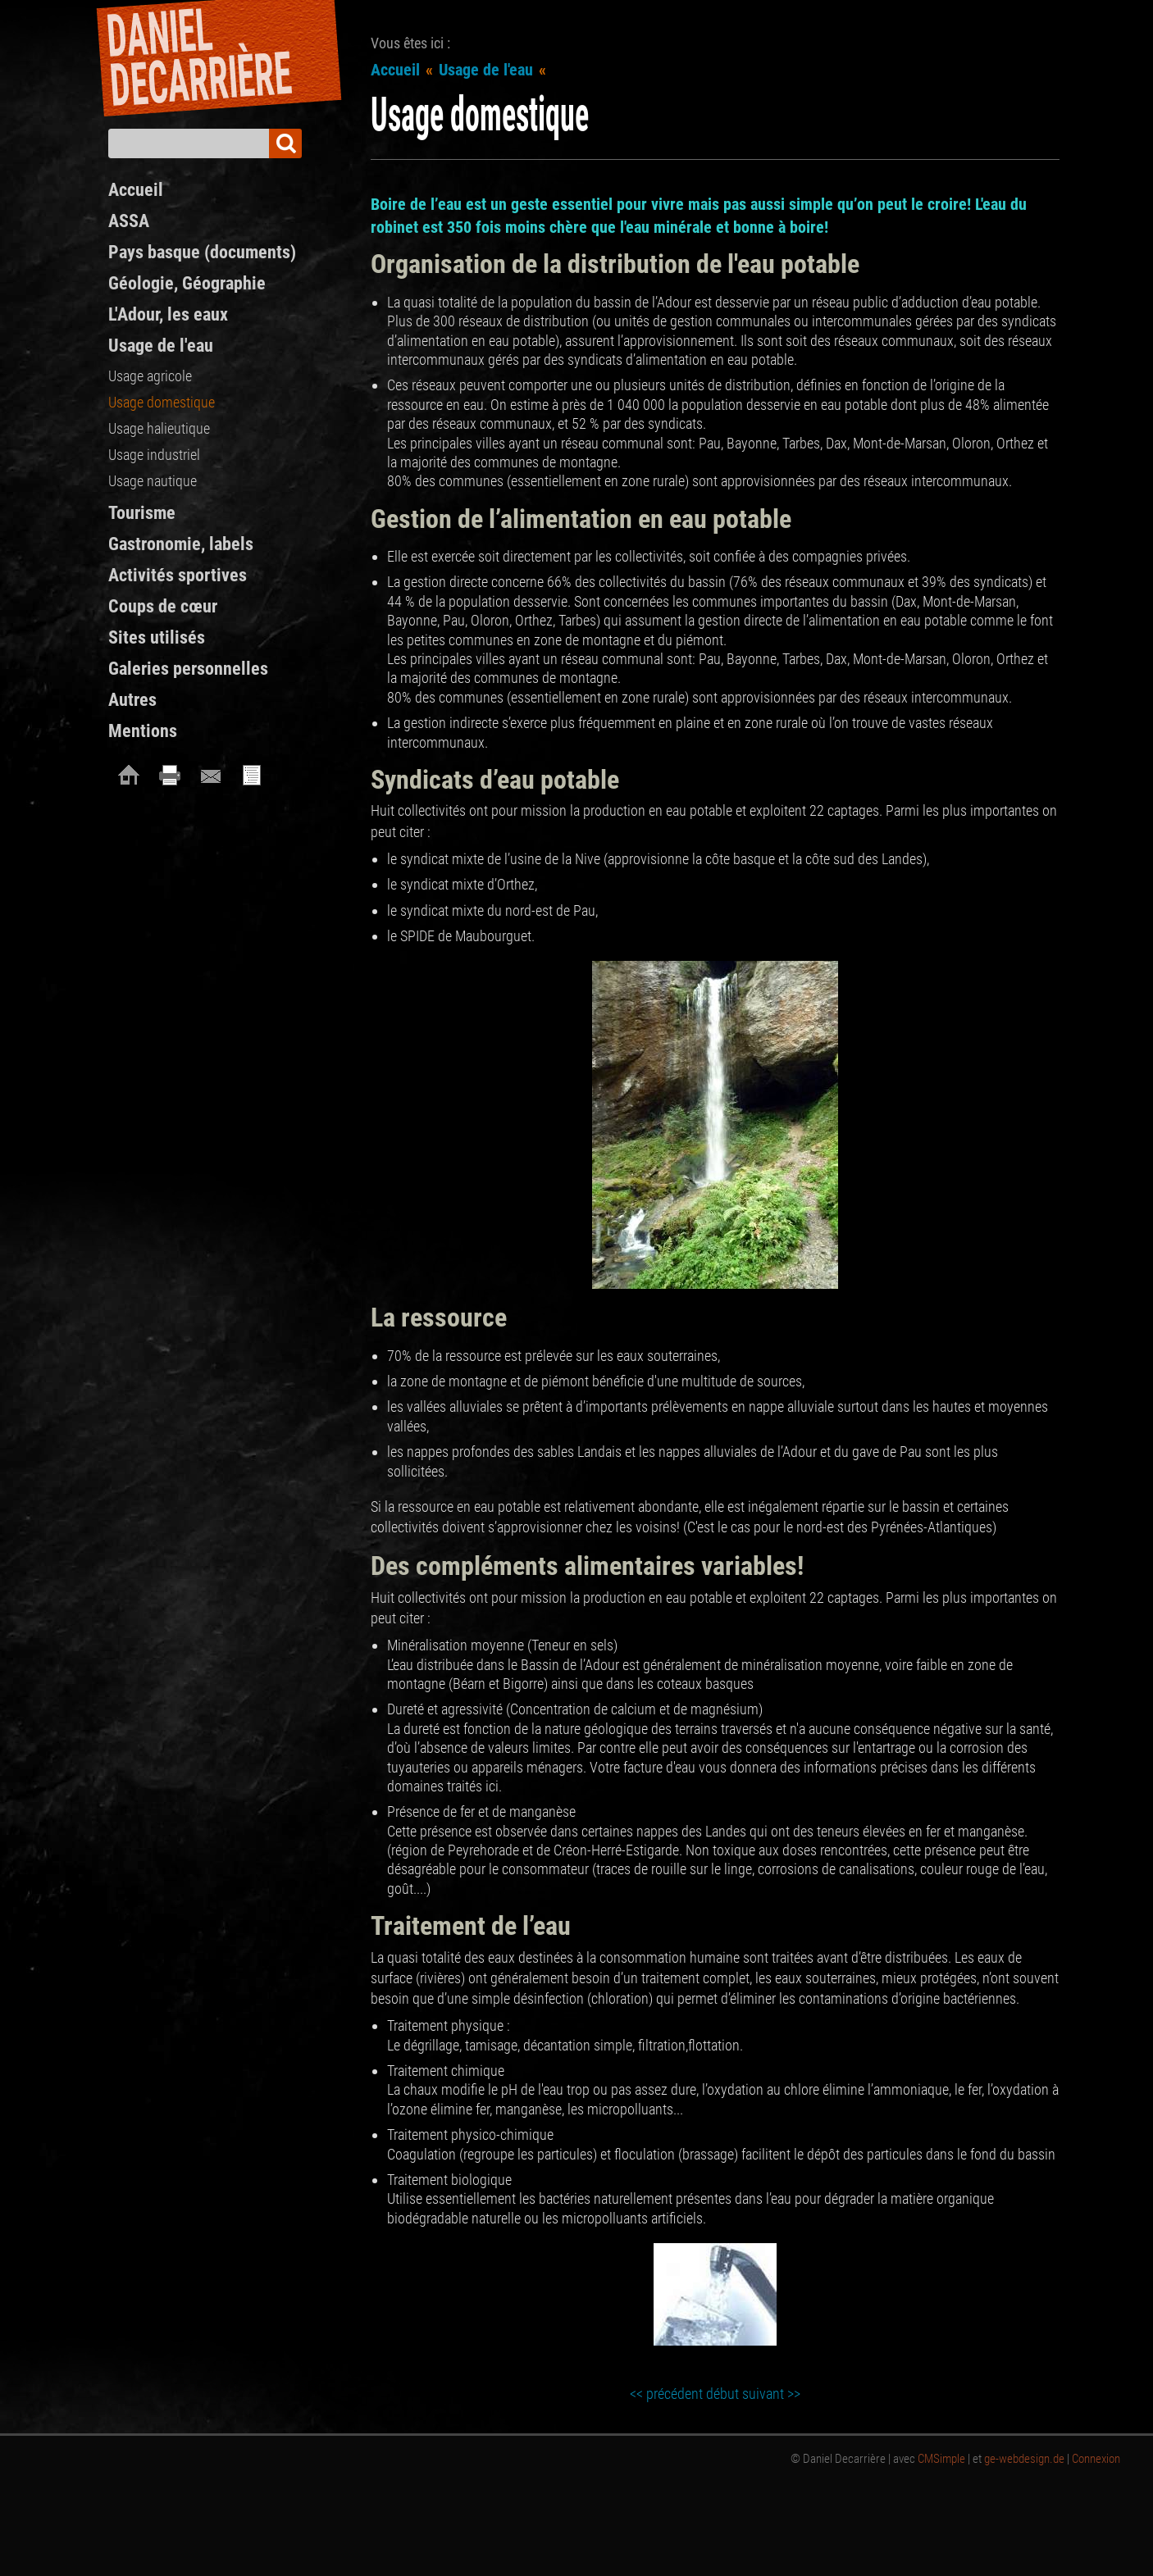 Image resolution: width=1153 pixels, height=2576 pixels. What do you see at coordinates (152, 480) in the screenshot?
I see `Usage nautique` at bounding box center [152, 480].